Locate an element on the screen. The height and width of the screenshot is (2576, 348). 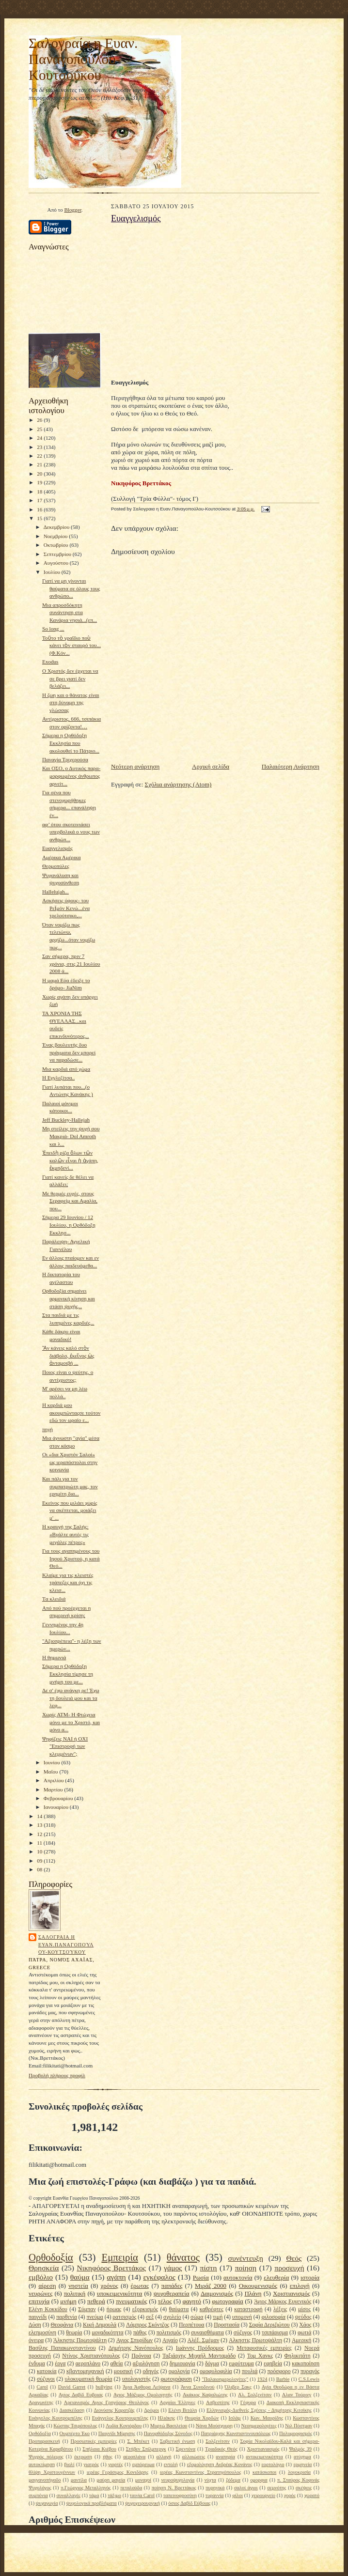
Σοβιετική ένωση is located at coordinates (177, 2441).